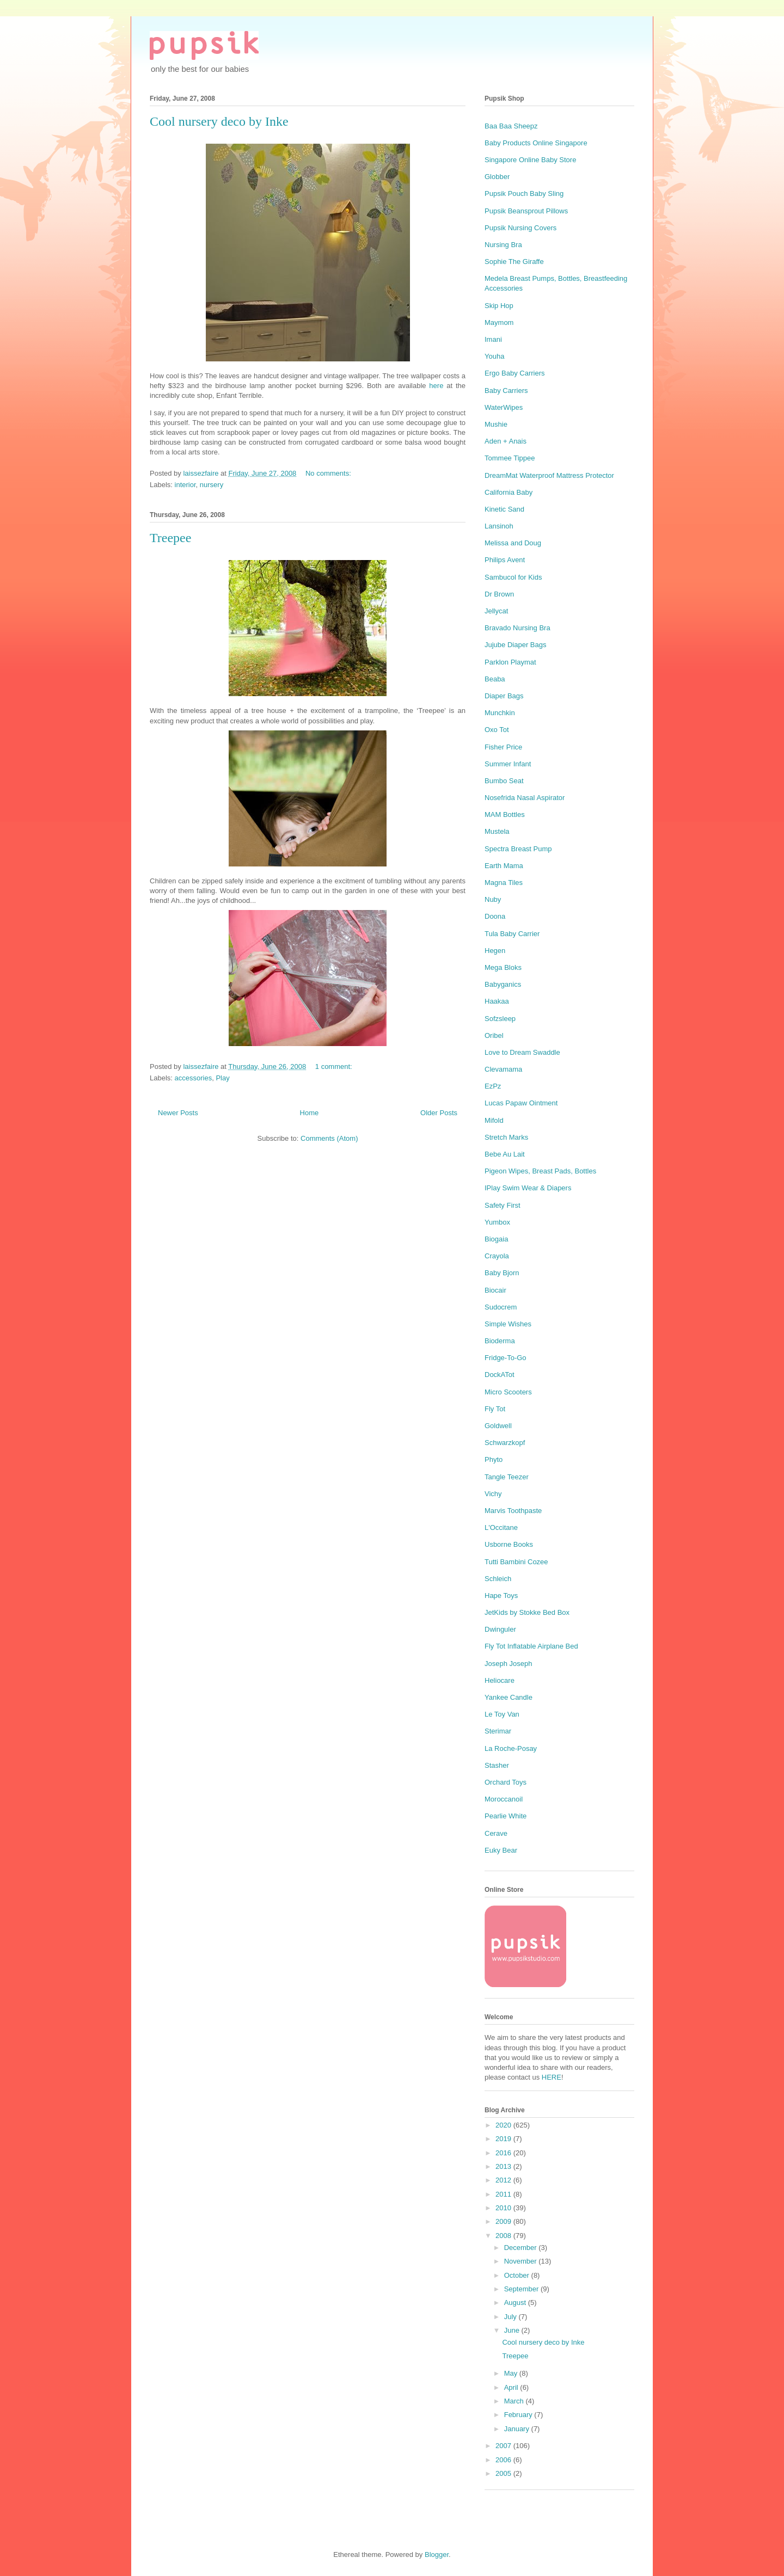 This screenshot has width=784, height=2576. What do you see at coordinates (498, 1426) in the screenshot?
I see `Goldwell` at bounding box center [498, 1426].